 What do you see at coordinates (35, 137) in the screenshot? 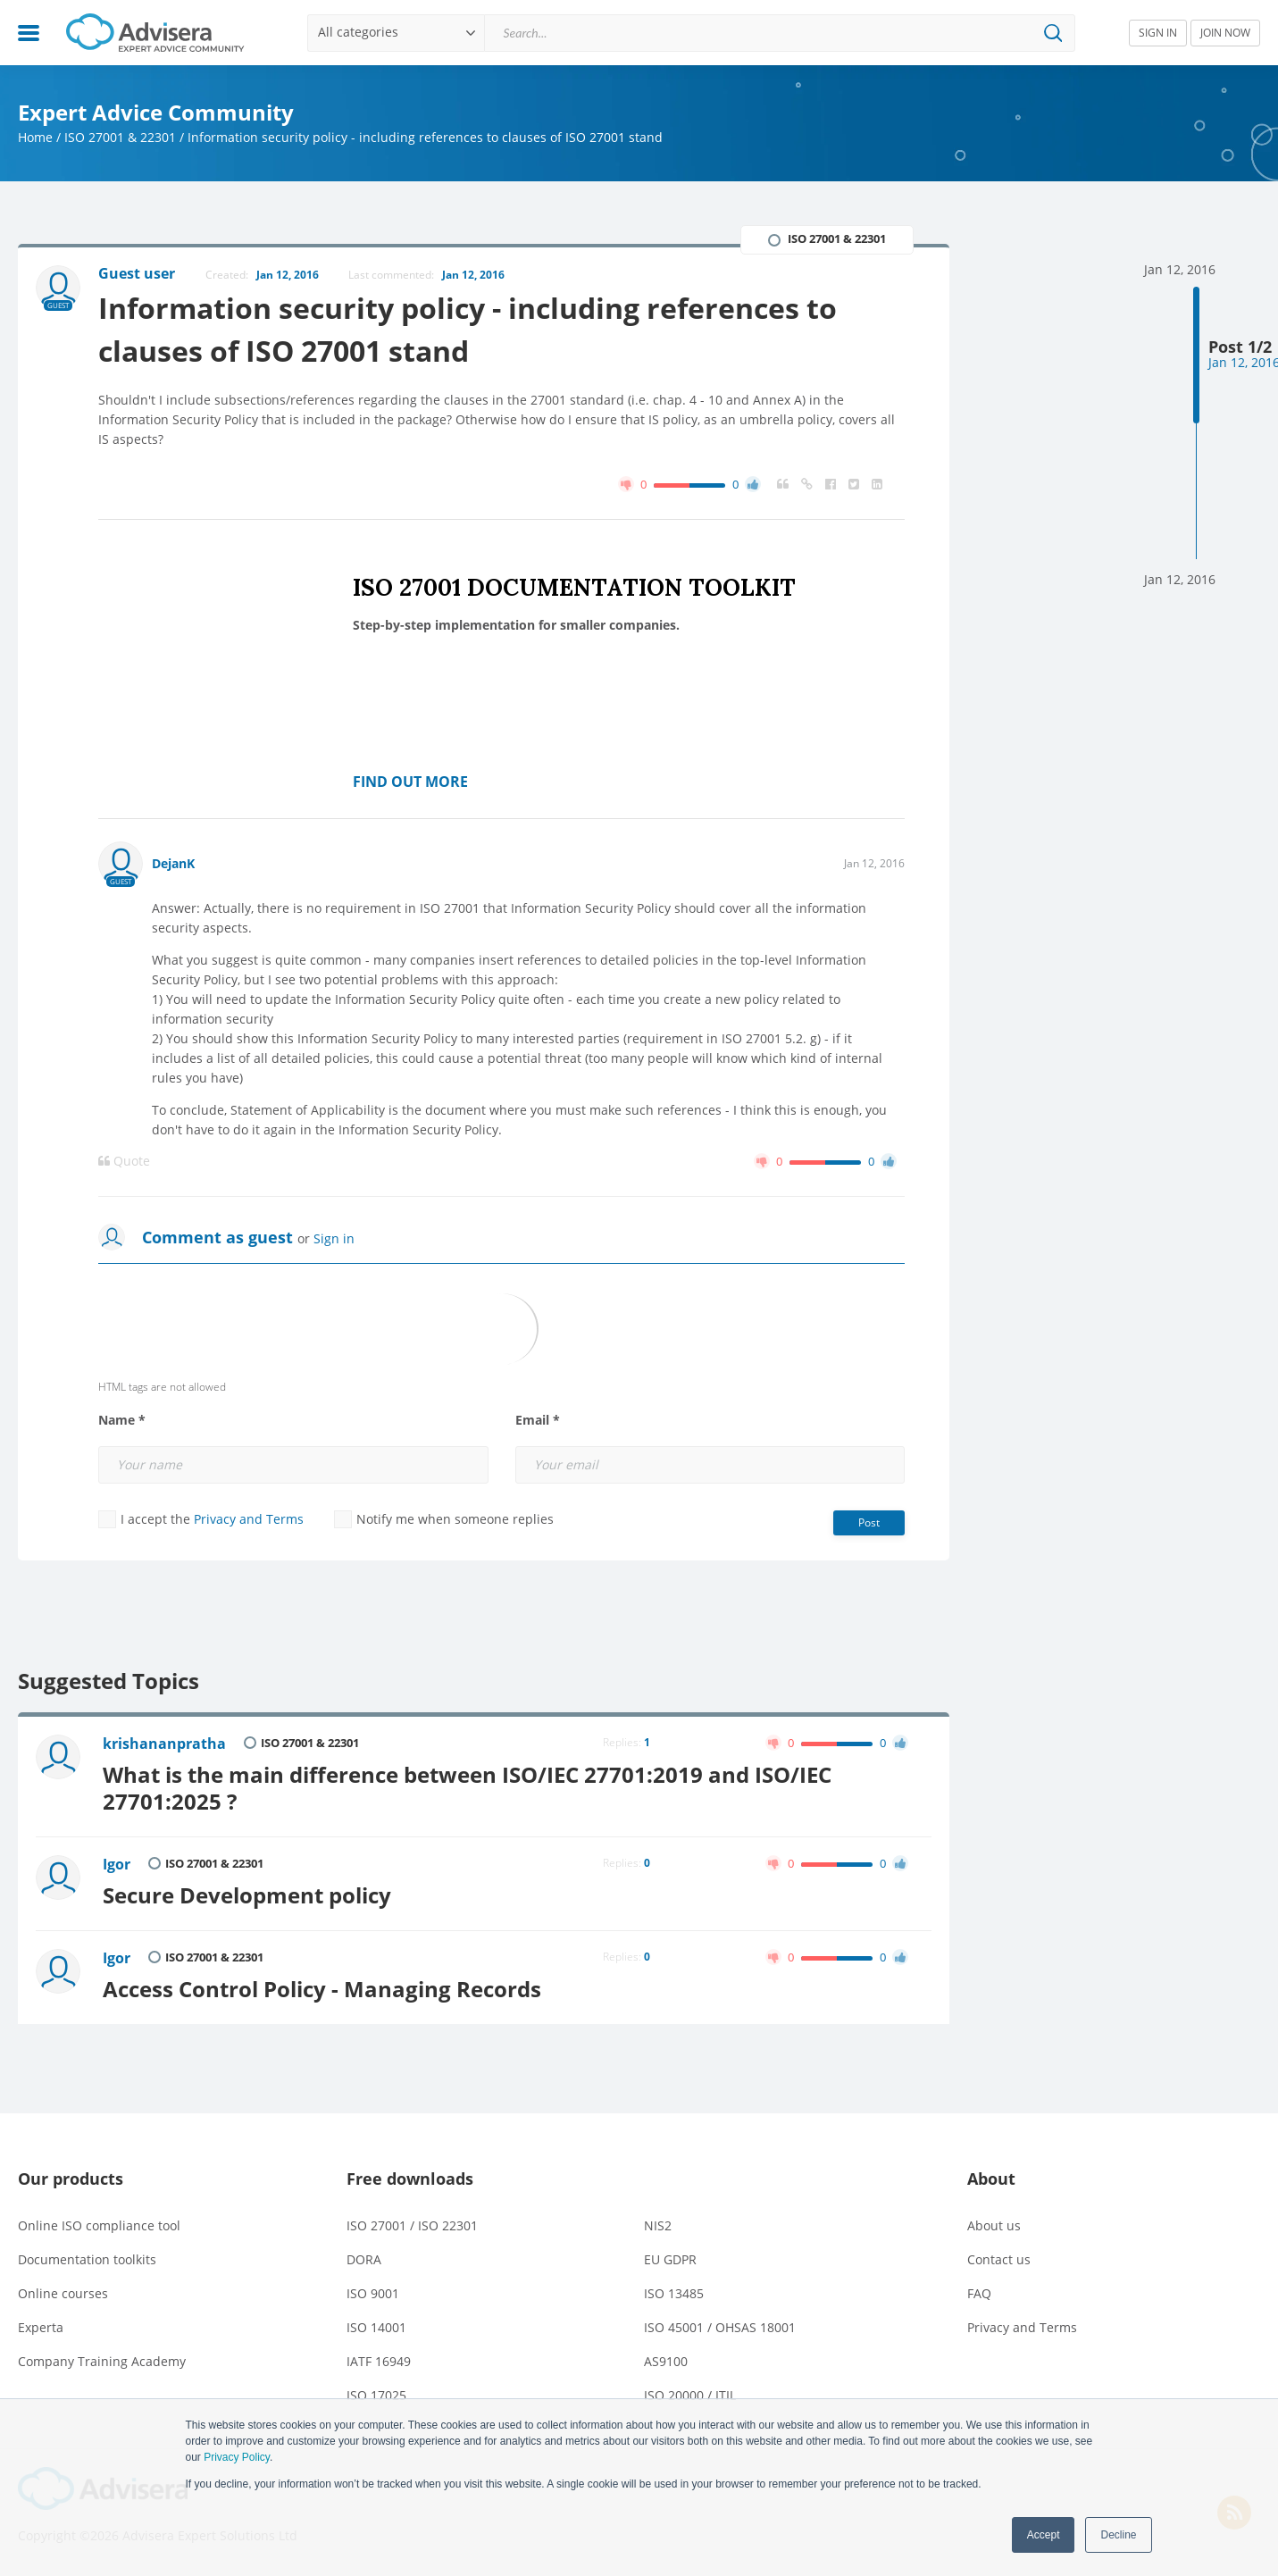
I see `Home` at bounding box center [35, 137].